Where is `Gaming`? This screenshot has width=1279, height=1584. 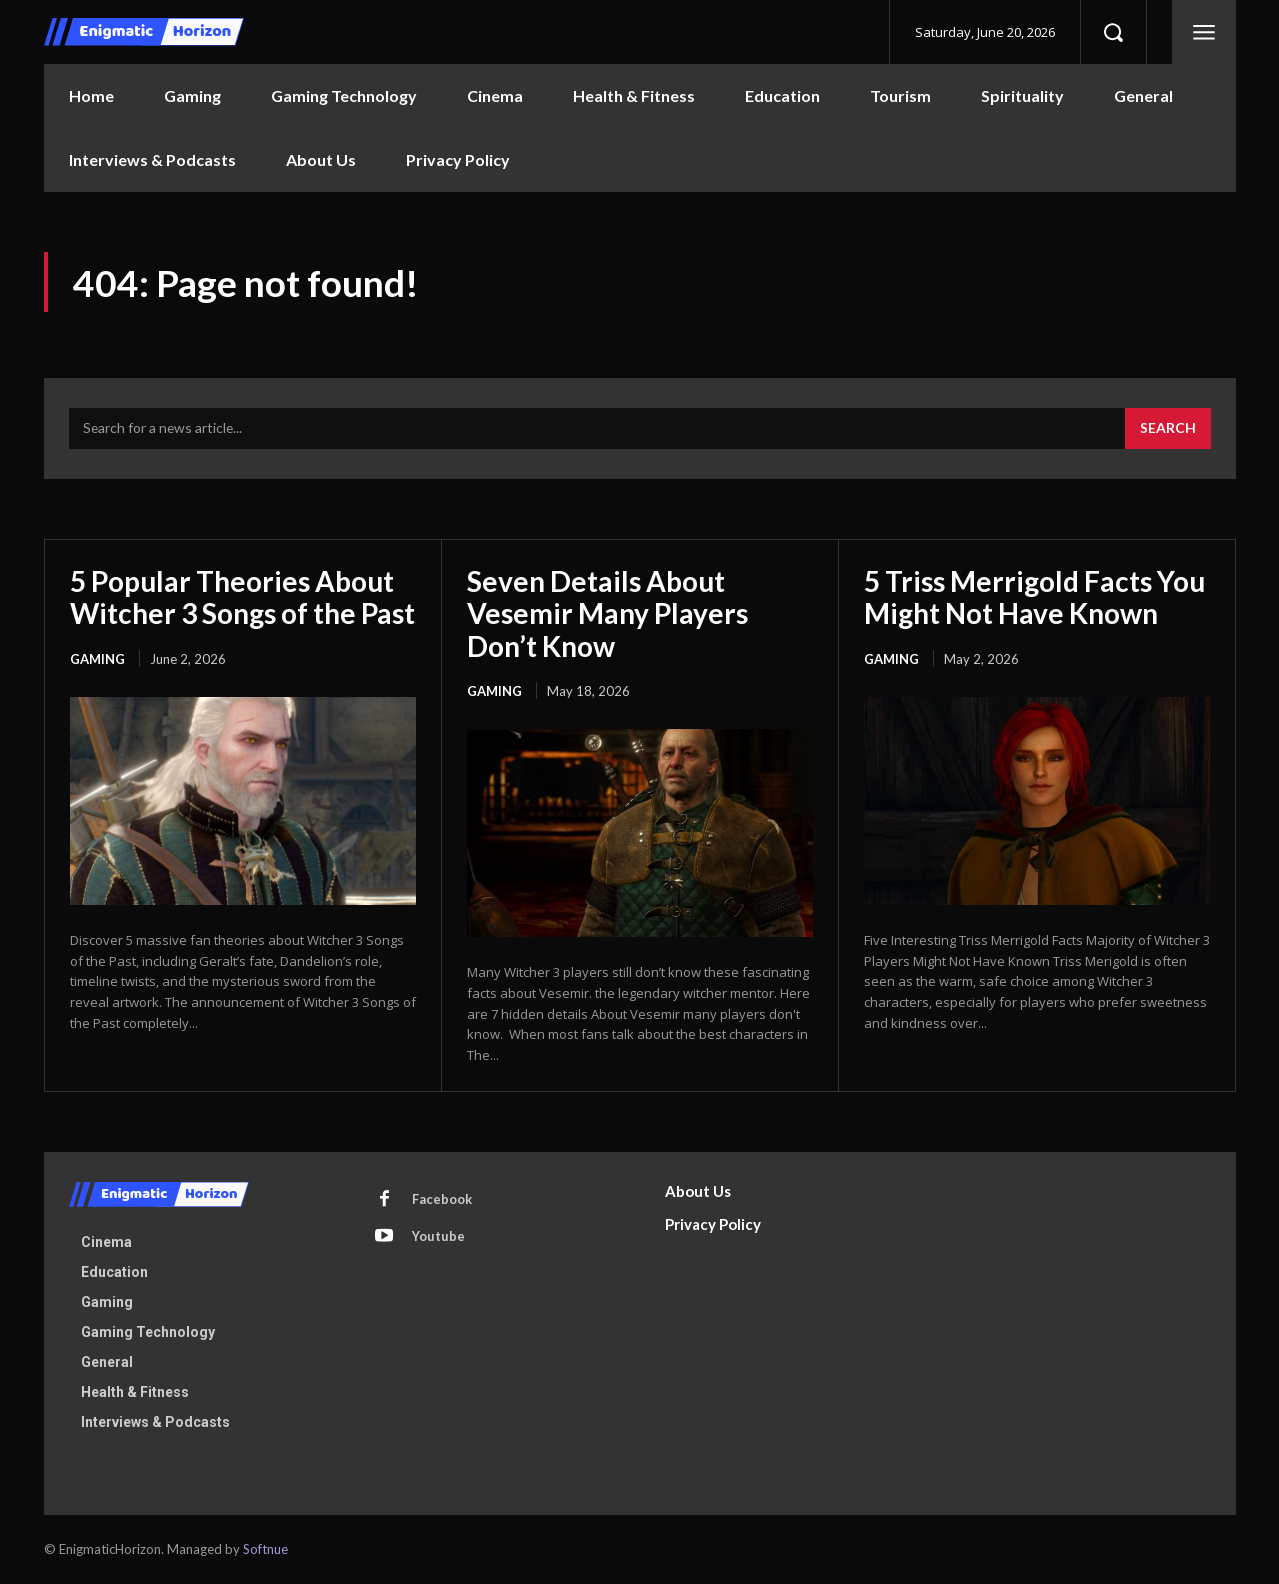
Gaming is located at coordinates (97, 660).